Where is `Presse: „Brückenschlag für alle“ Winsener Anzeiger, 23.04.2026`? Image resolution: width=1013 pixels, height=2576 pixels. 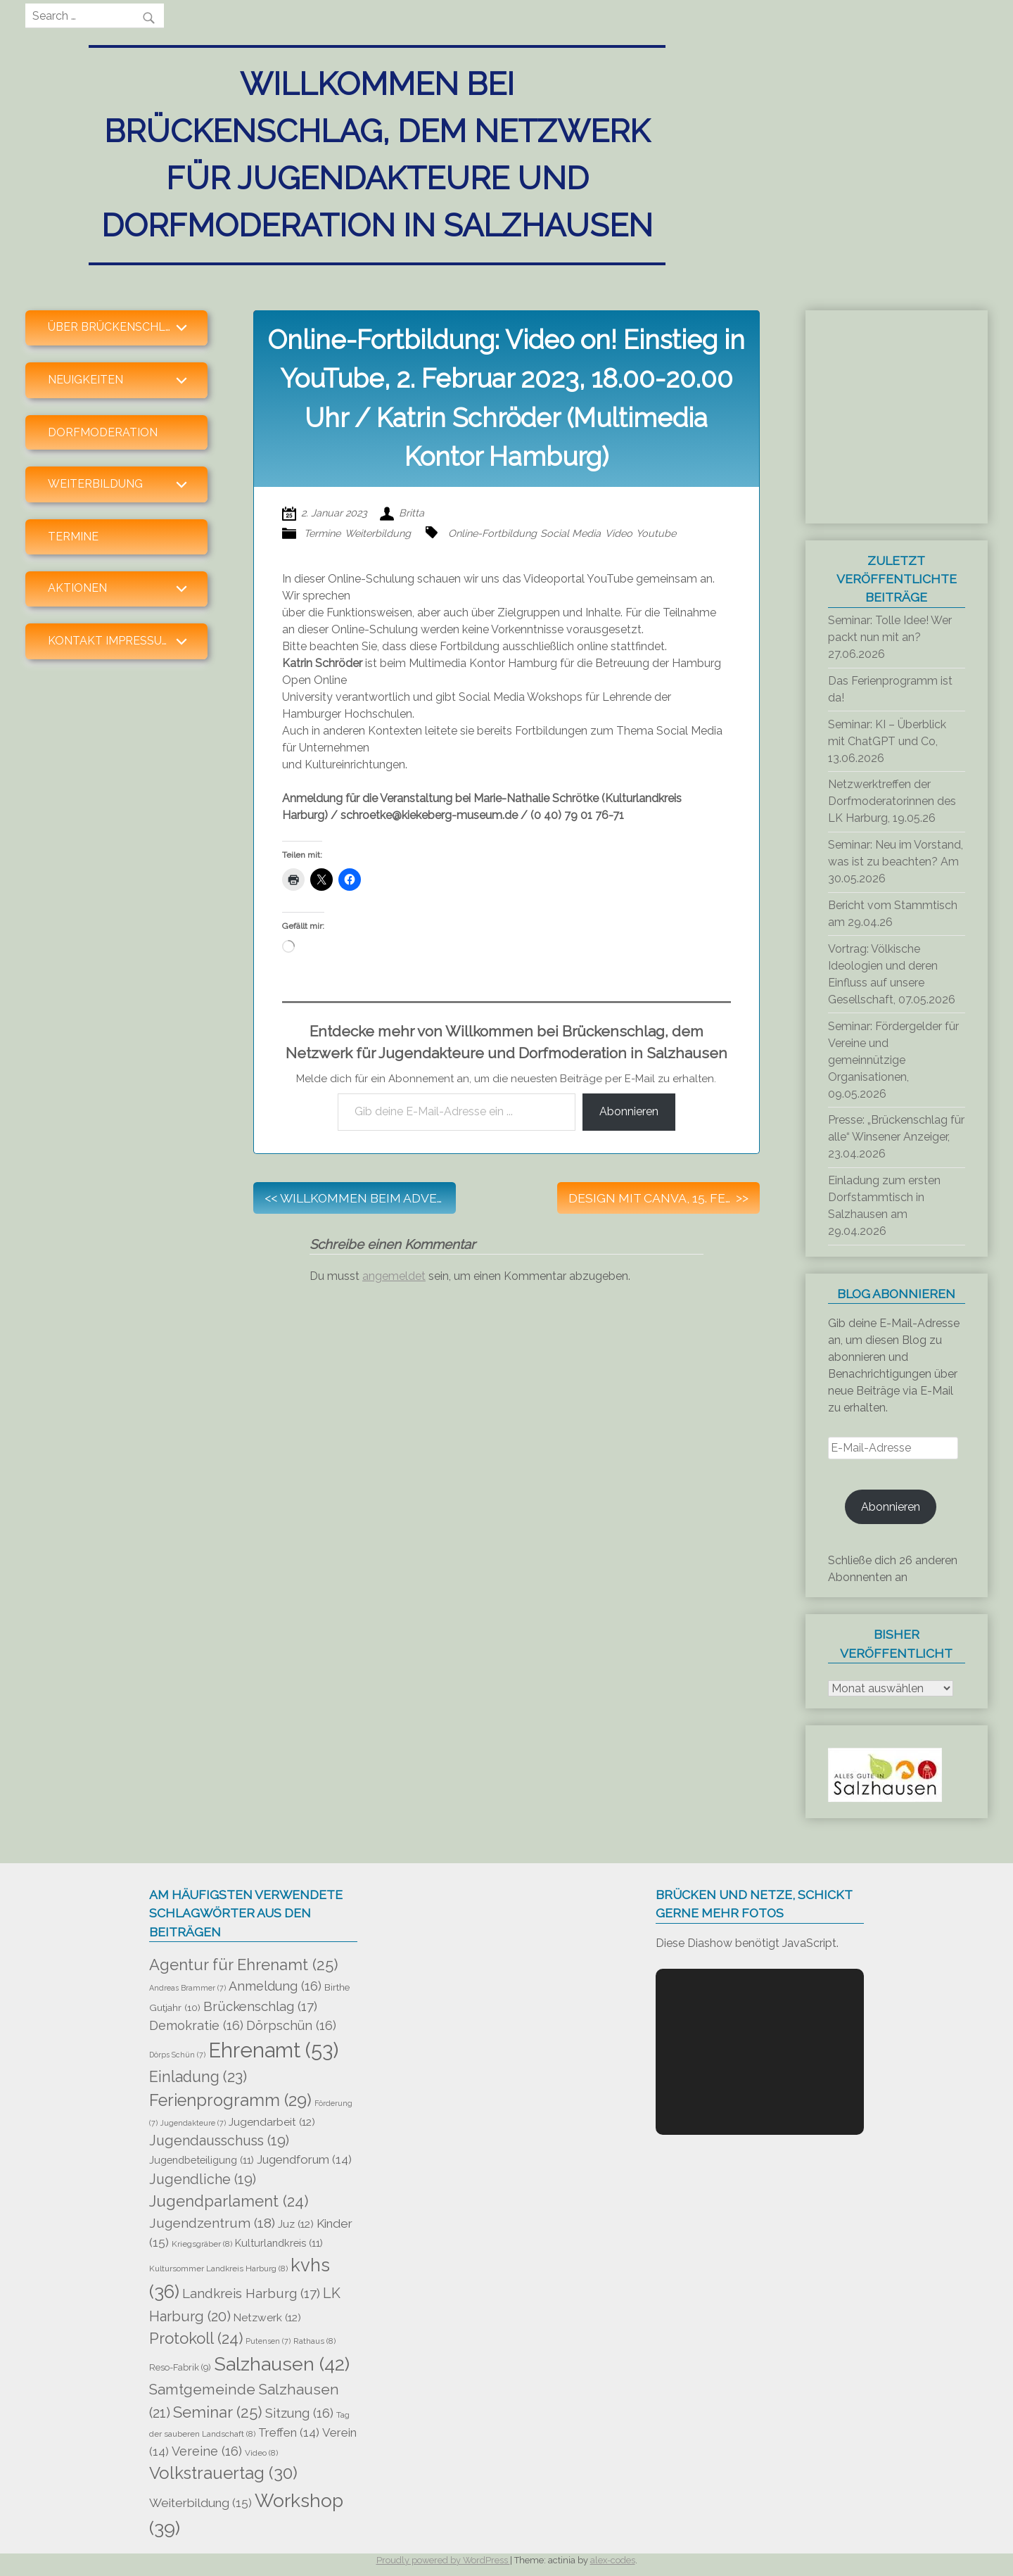 Presse: „Brückenschlag für alle“ Winsener Anzeiger, 23.04.2026 is located at coordinates (896, 1136).